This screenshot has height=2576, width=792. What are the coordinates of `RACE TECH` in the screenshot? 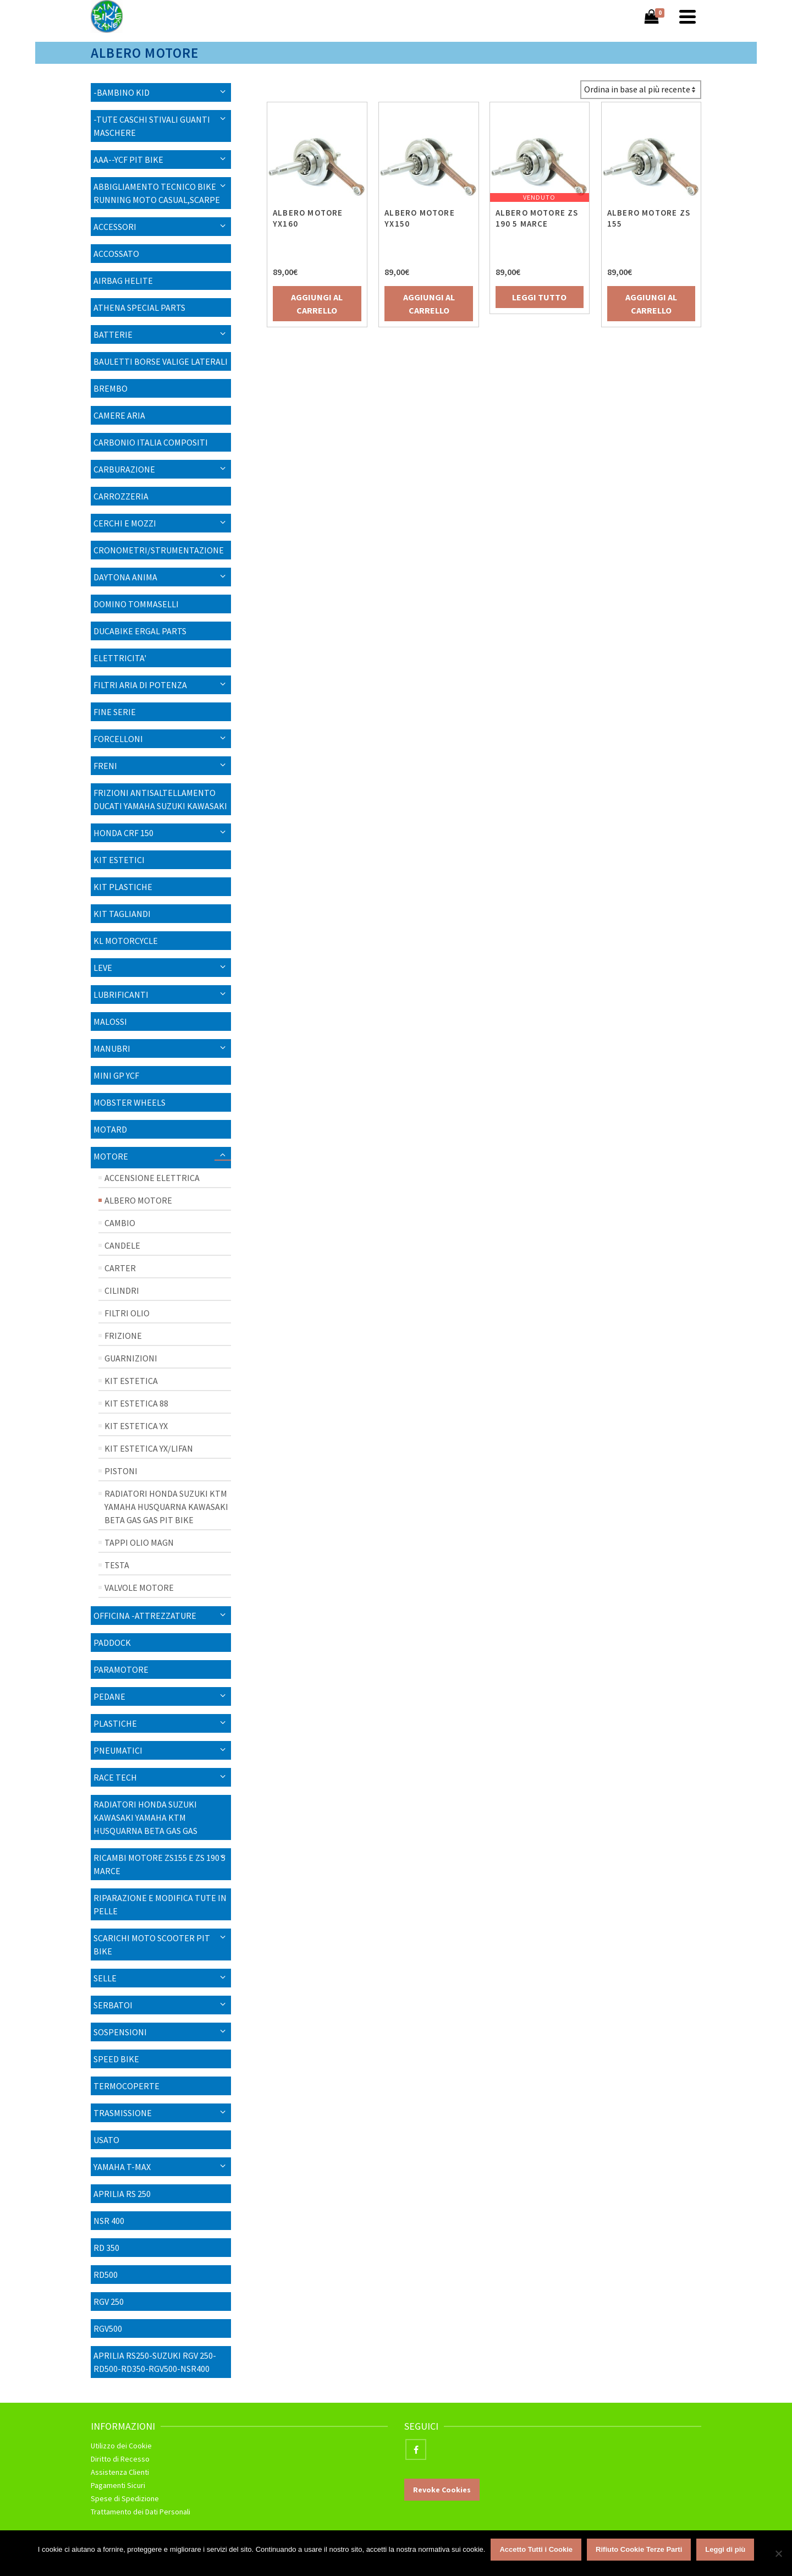 It's located at (115, 1777).